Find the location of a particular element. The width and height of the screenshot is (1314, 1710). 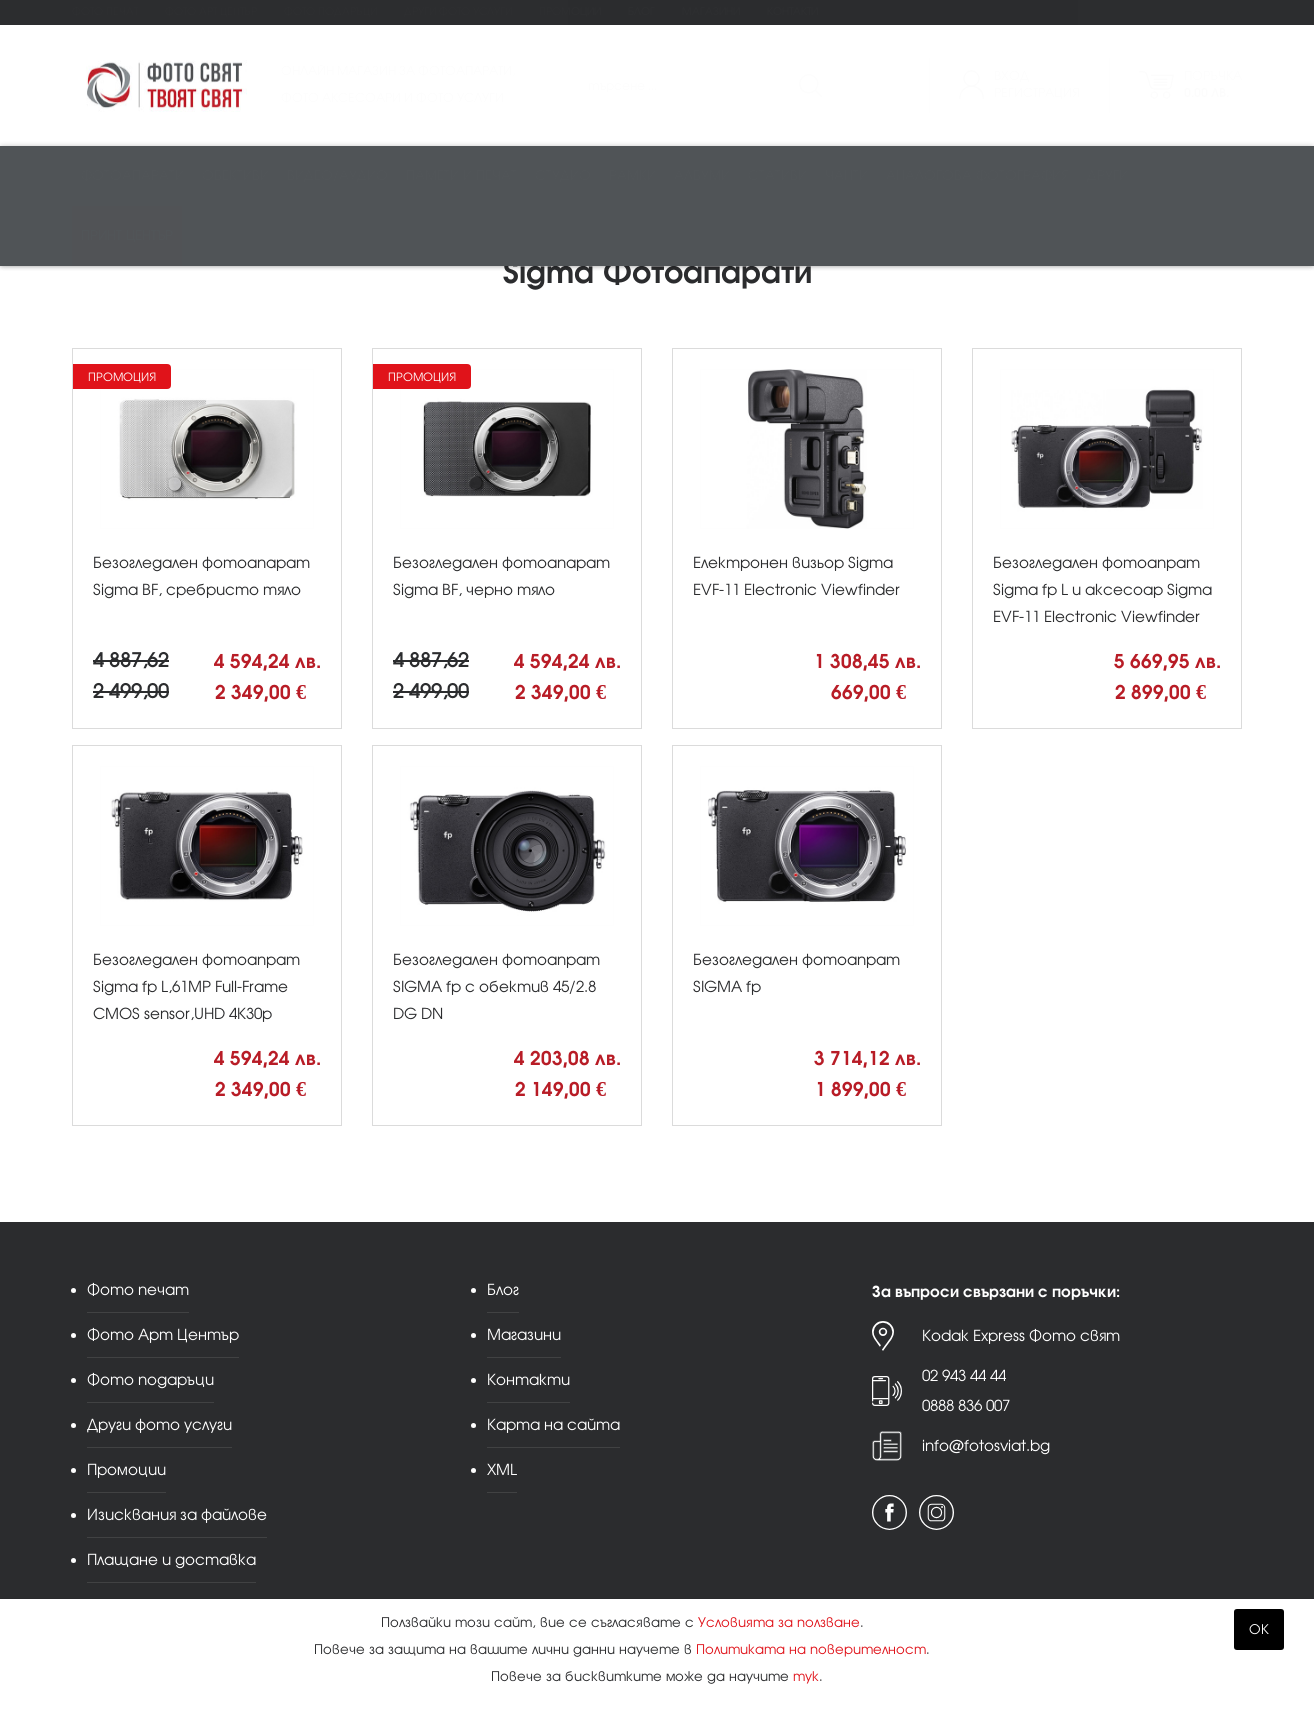

Студио is located at coordinates (563, 176).